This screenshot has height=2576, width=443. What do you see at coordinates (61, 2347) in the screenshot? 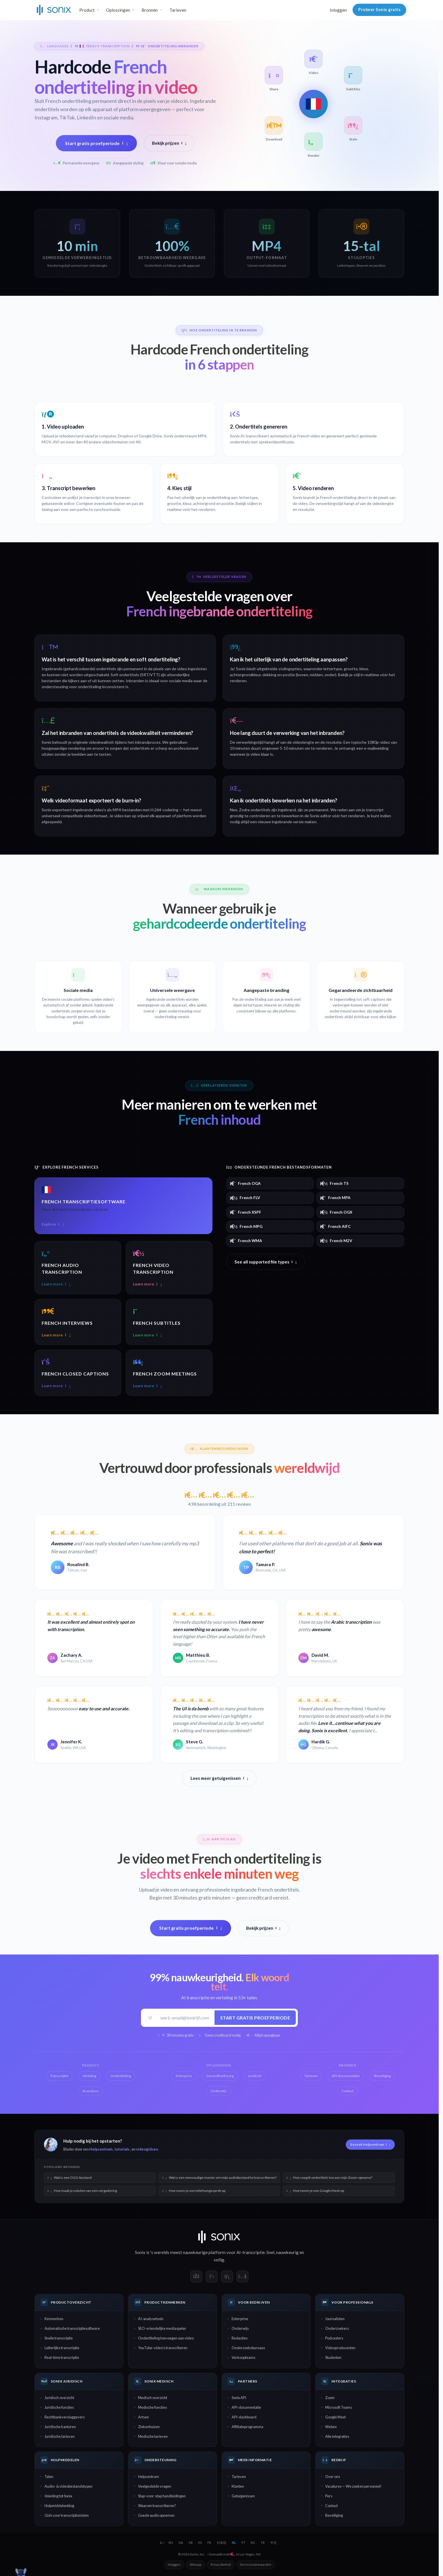
I see `Letterlijke transcriptie` at bounding box center [61, 2347].